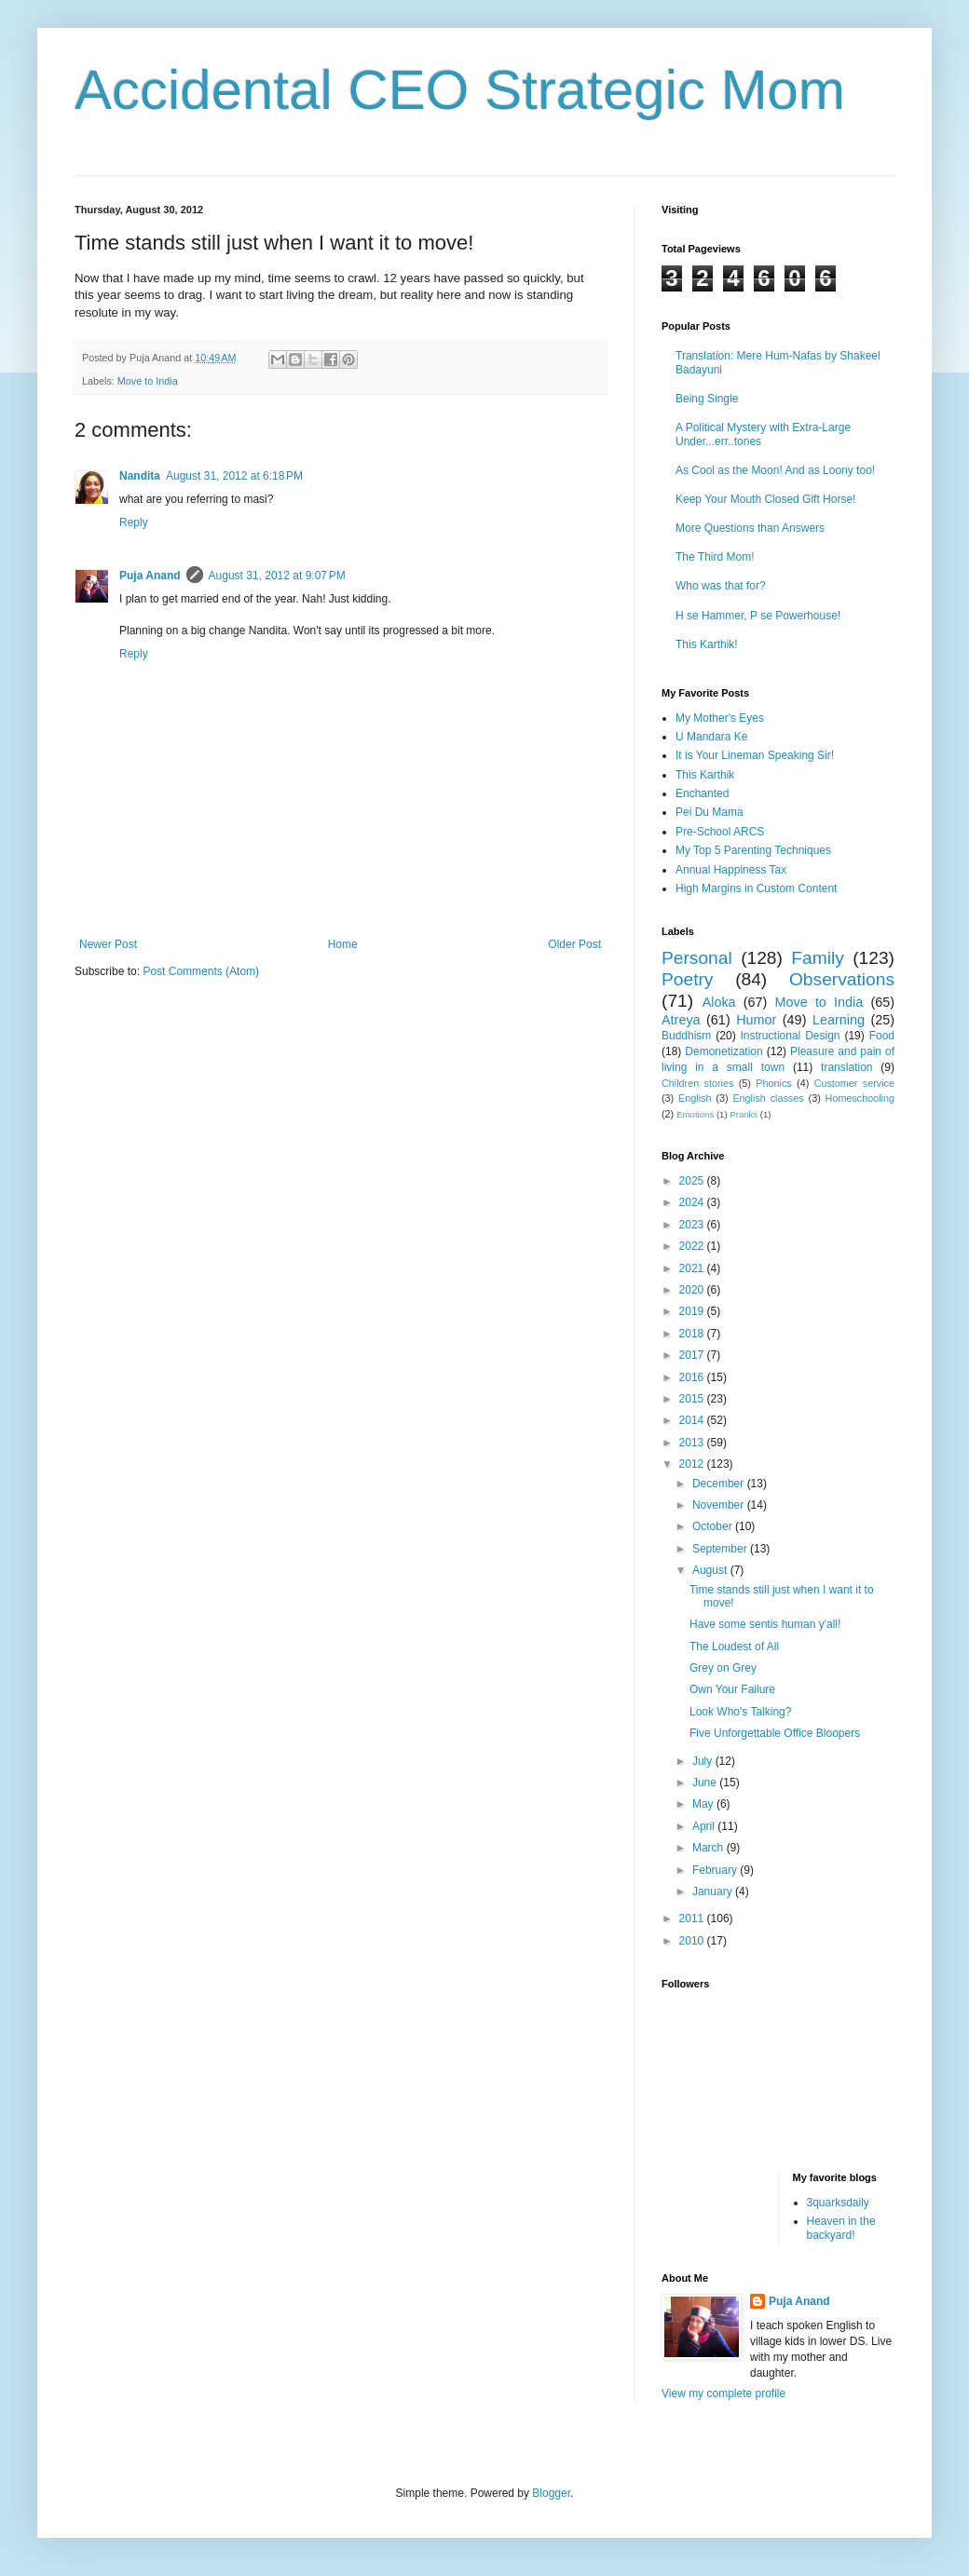 This screenshot has height=2576, width=969. Describe the element at coordinates (704, 1803) in the screenshot. I see `May` at that location.